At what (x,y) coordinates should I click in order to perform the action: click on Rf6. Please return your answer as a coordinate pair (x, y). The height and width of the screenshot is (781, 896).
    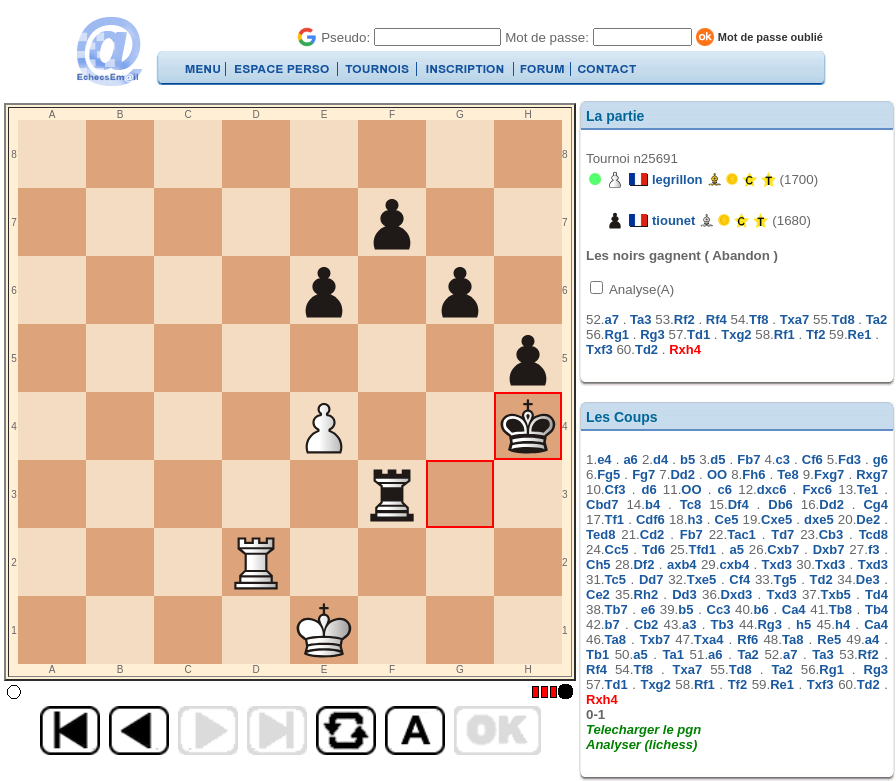
    Looking at the image, I should click on (747, 639).